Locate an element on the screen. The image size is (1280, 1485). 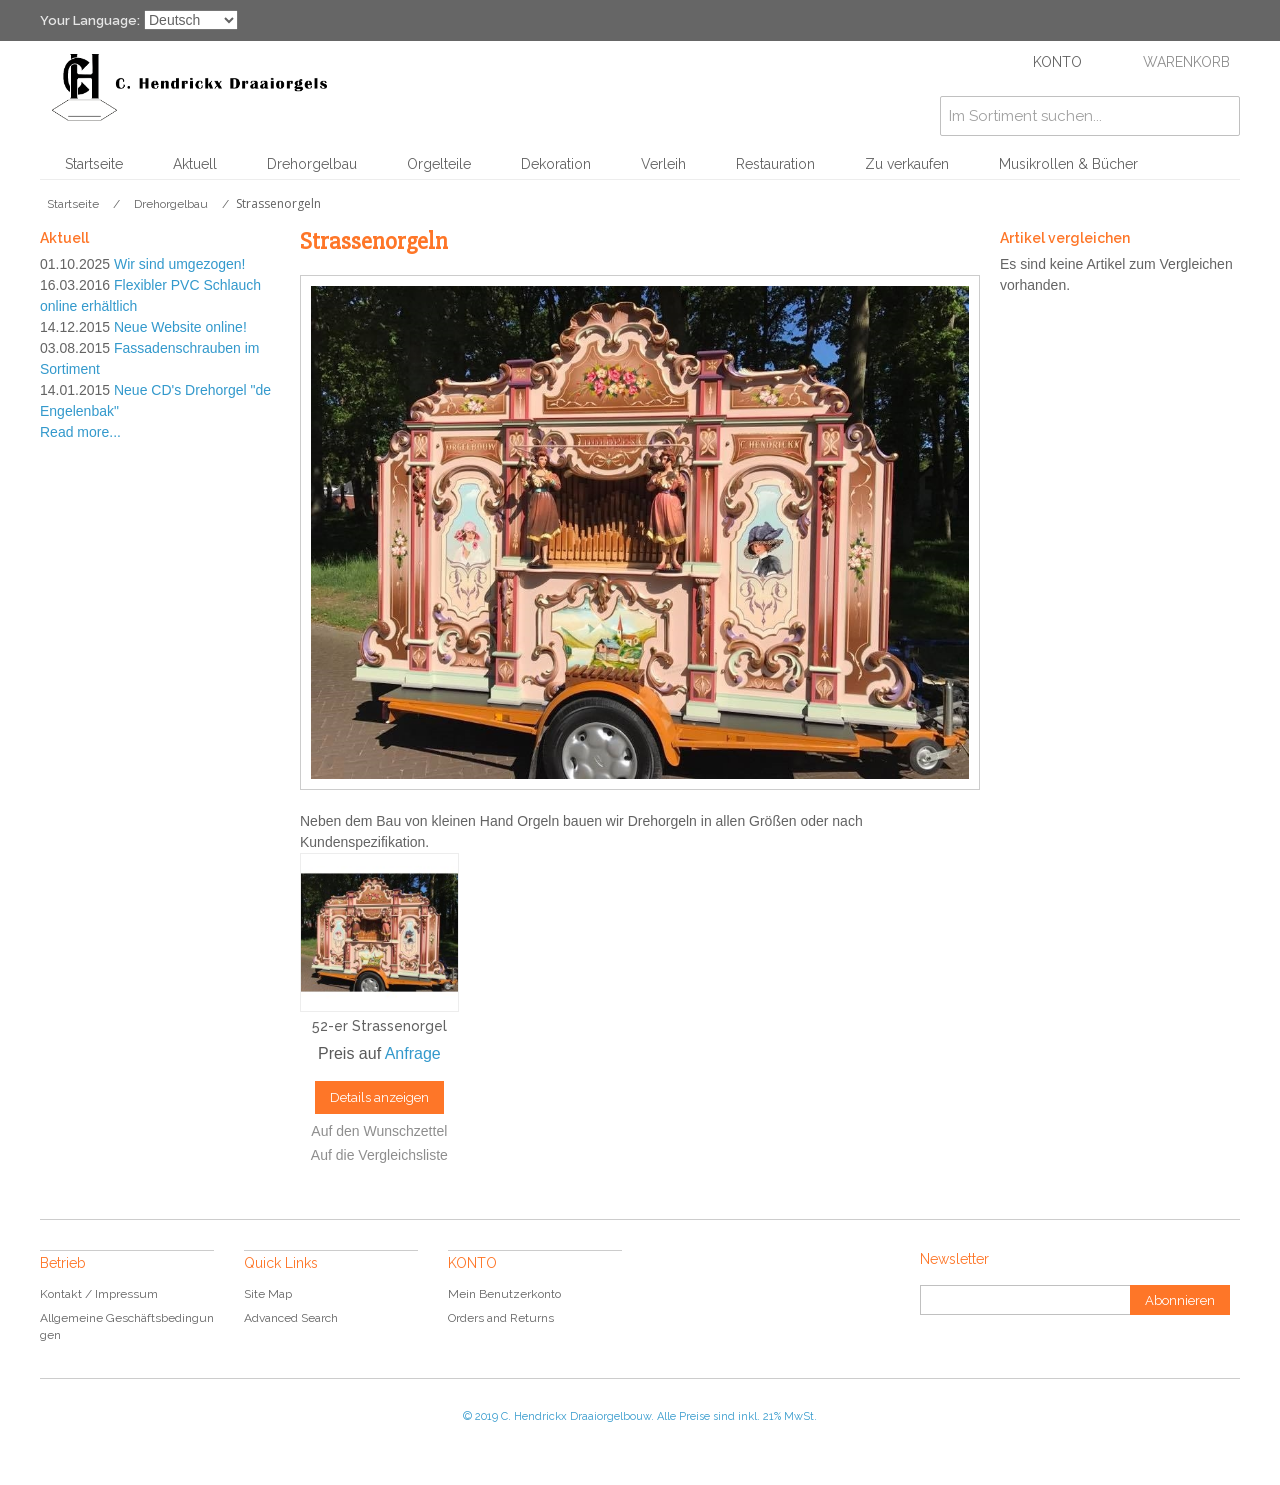
Read more... is located at coordinates (80, 432).